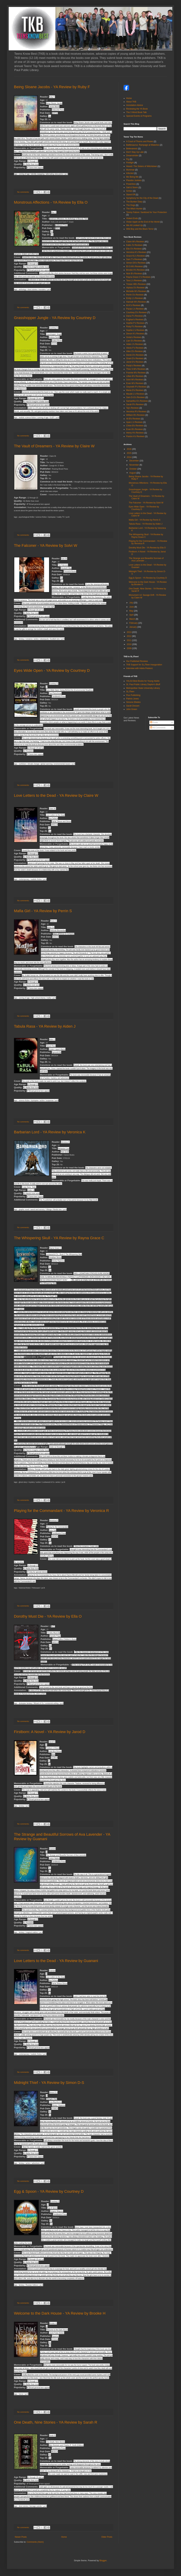 The image size is (181, 2576). What do you see at coordinates (135, 263) in the screenshot?
I see `Simon DS's Reviews` at bounding box center [135, 263].